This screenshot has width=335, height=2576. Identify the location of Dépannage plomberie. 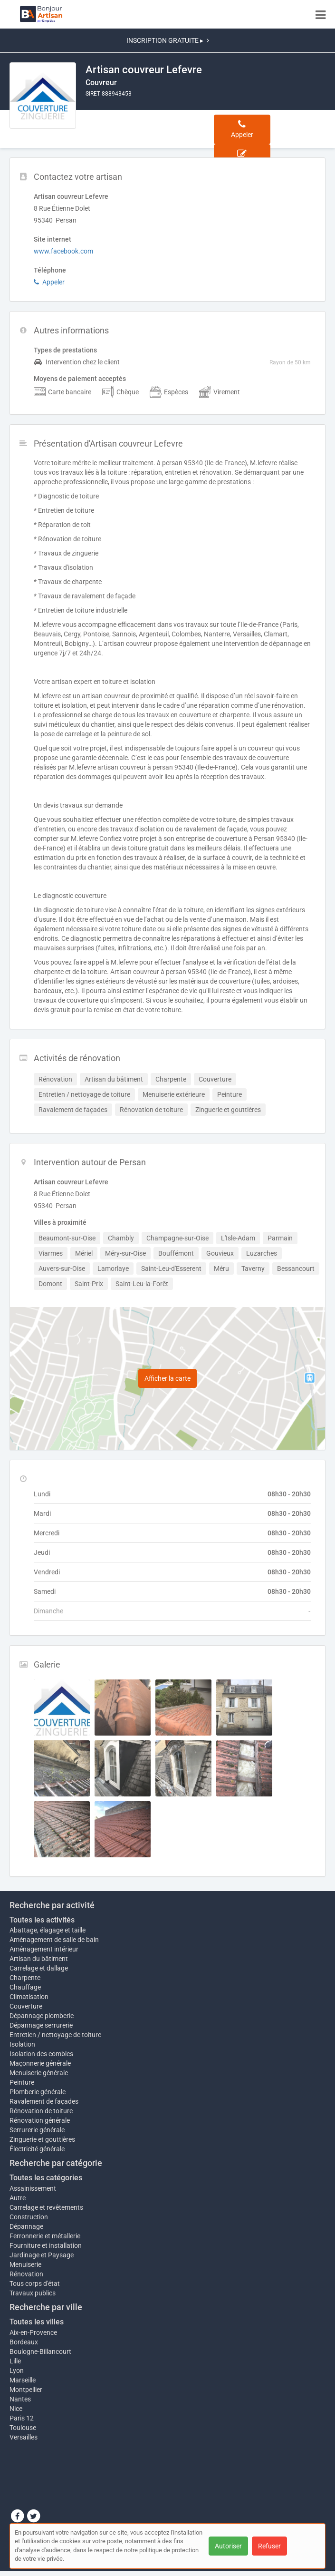
(42, 2016).